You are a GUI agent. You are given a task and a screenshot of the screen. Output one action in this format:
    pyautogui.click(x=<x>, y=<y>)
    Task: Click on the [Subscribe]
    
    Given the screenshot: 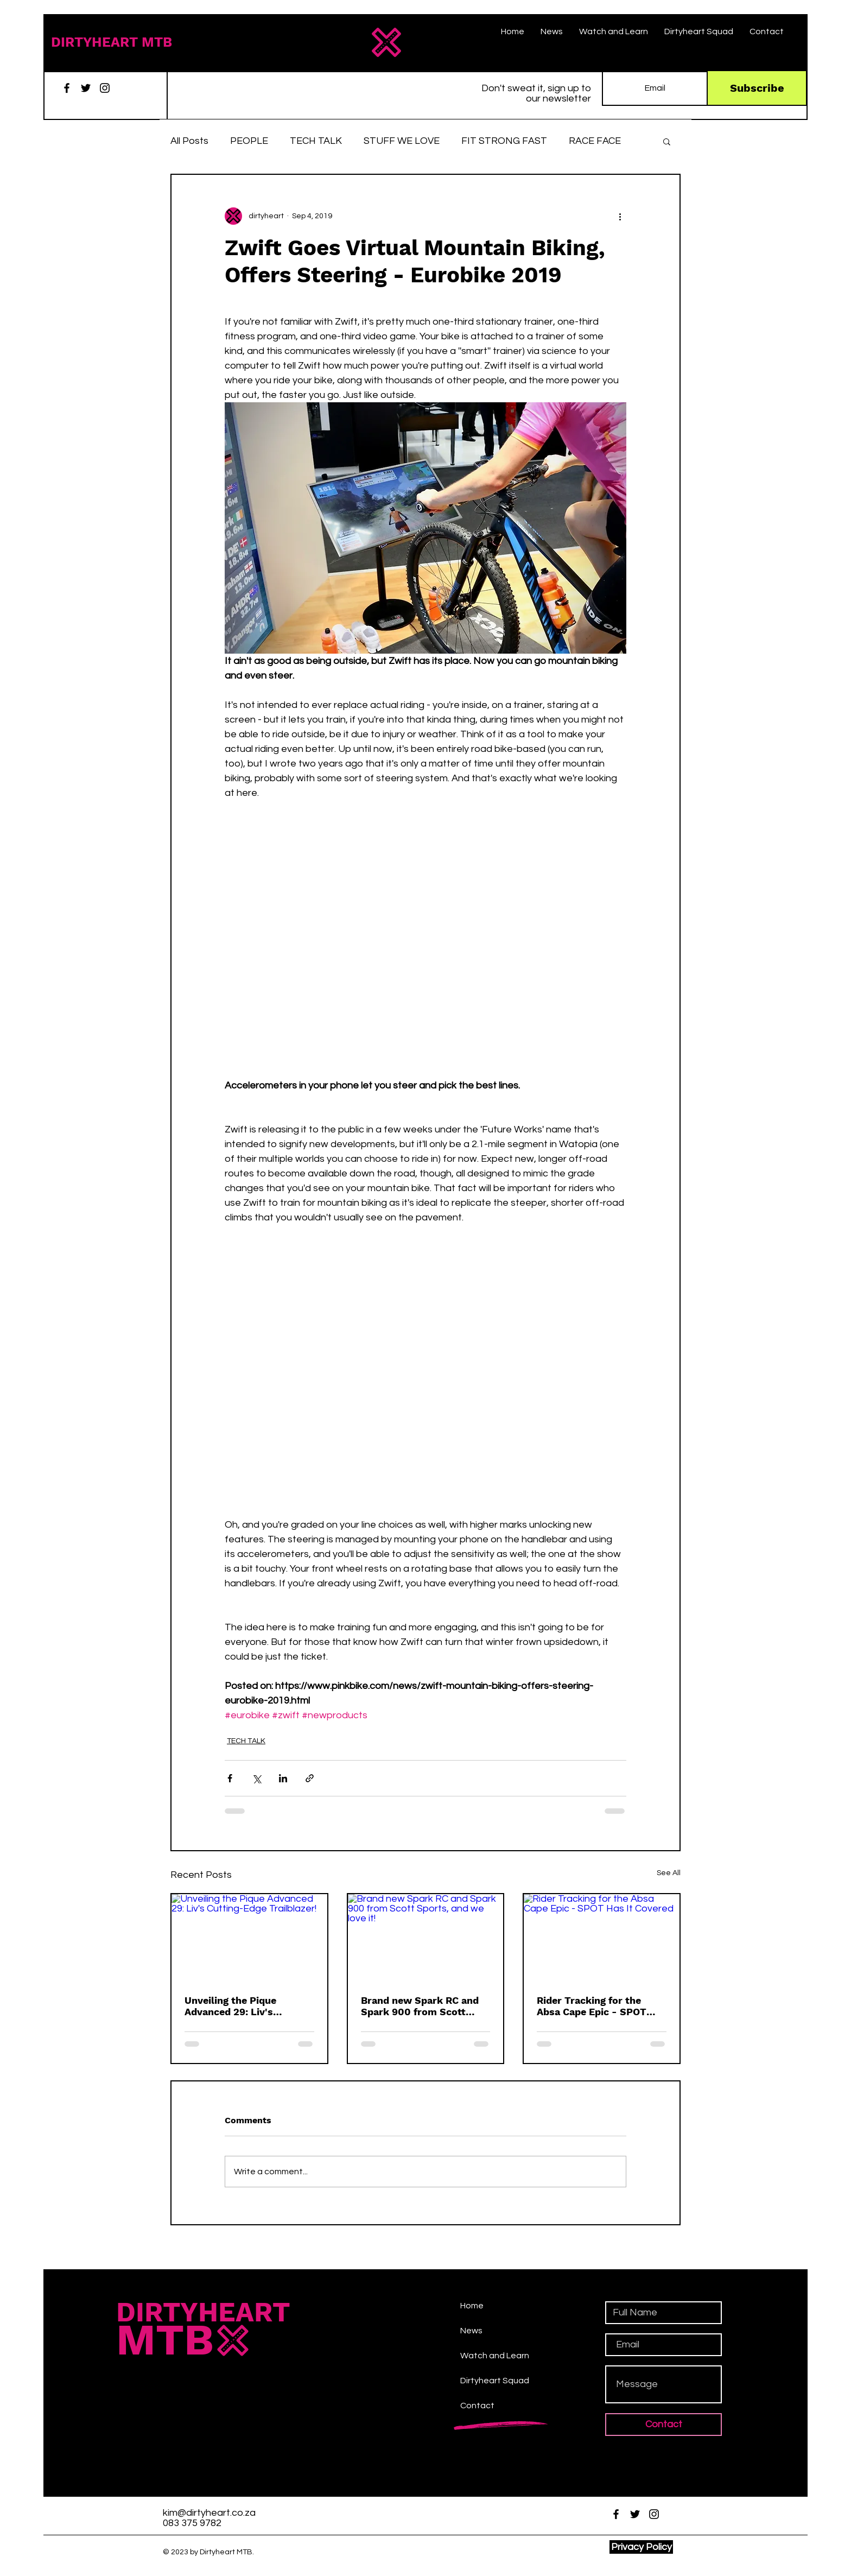 What is the action you would take?
    pyautogui.click(x=757, y=88)
    